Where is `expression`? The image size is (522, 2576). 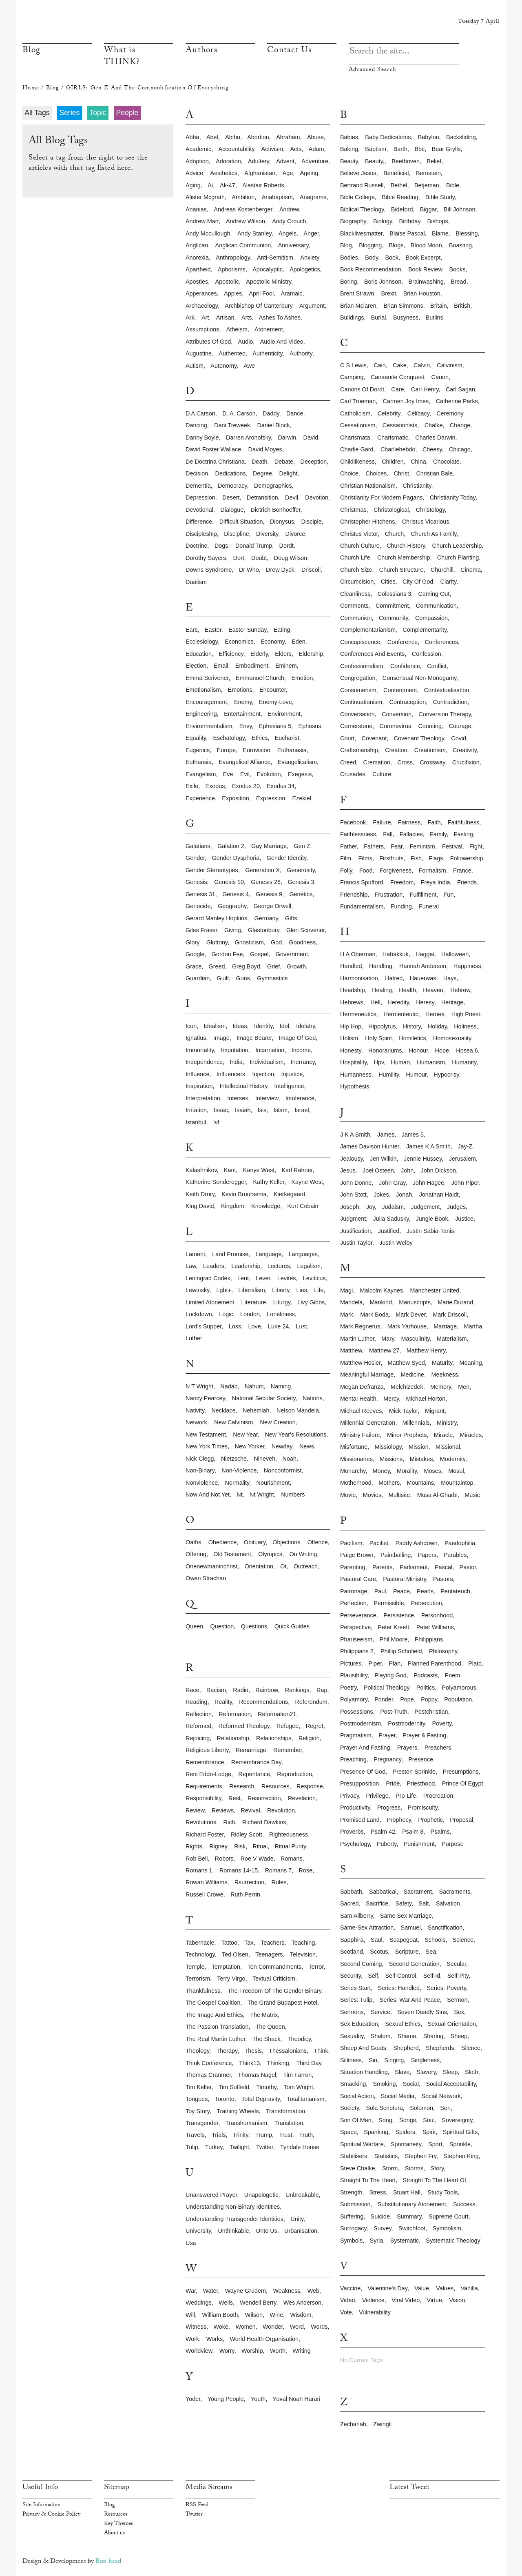 expression is located at coordinates (270, 798).